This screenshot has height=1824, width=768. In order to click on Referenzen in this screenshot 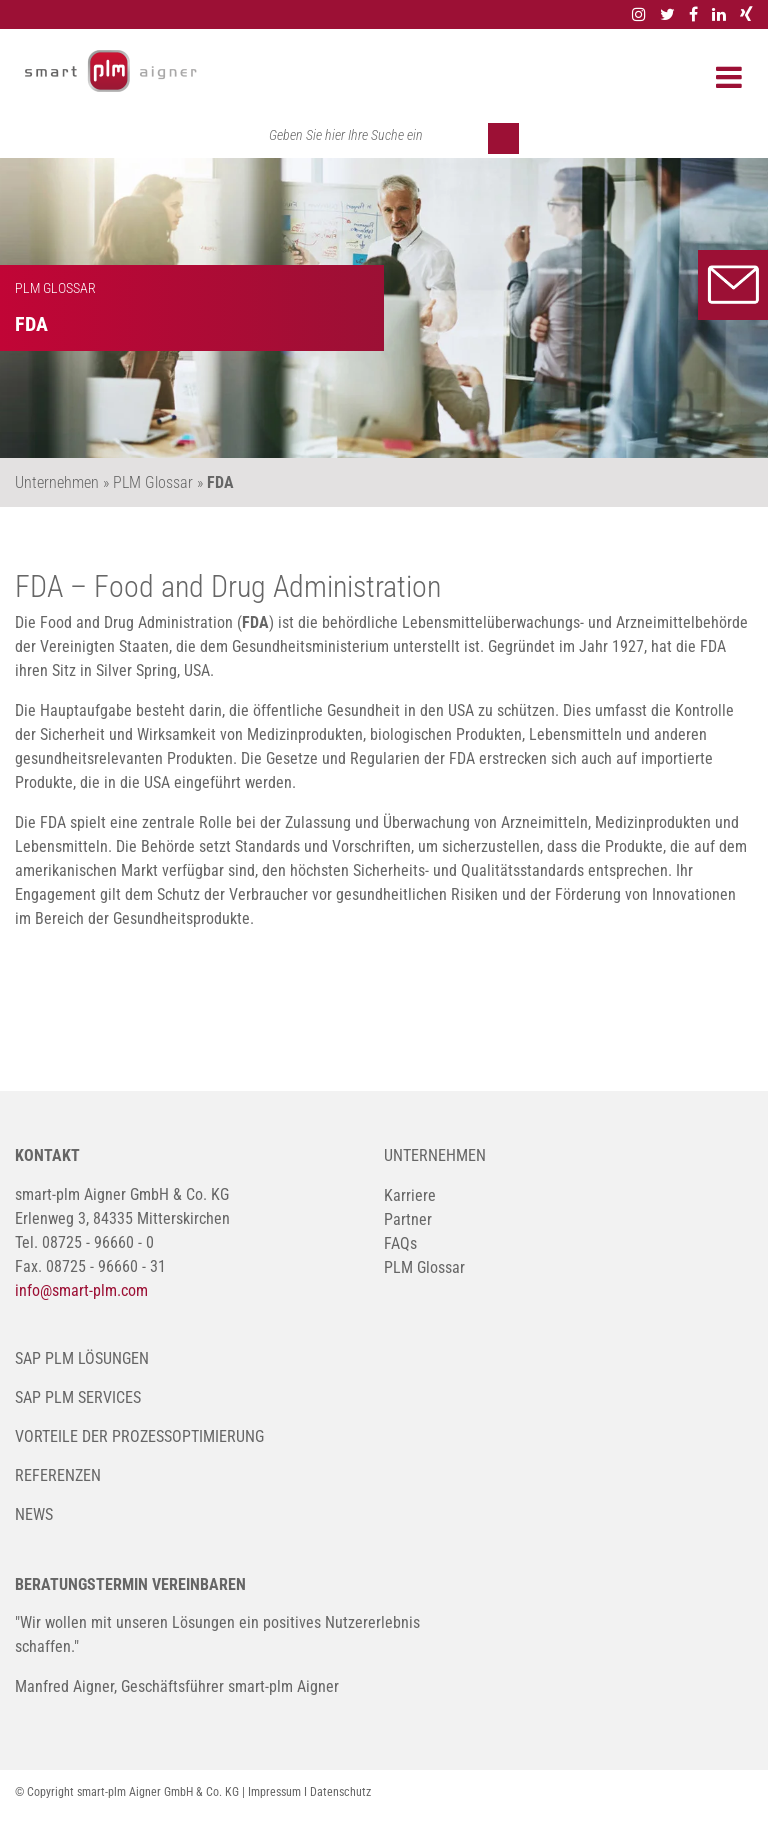, I will do `click(58, 1475)`.